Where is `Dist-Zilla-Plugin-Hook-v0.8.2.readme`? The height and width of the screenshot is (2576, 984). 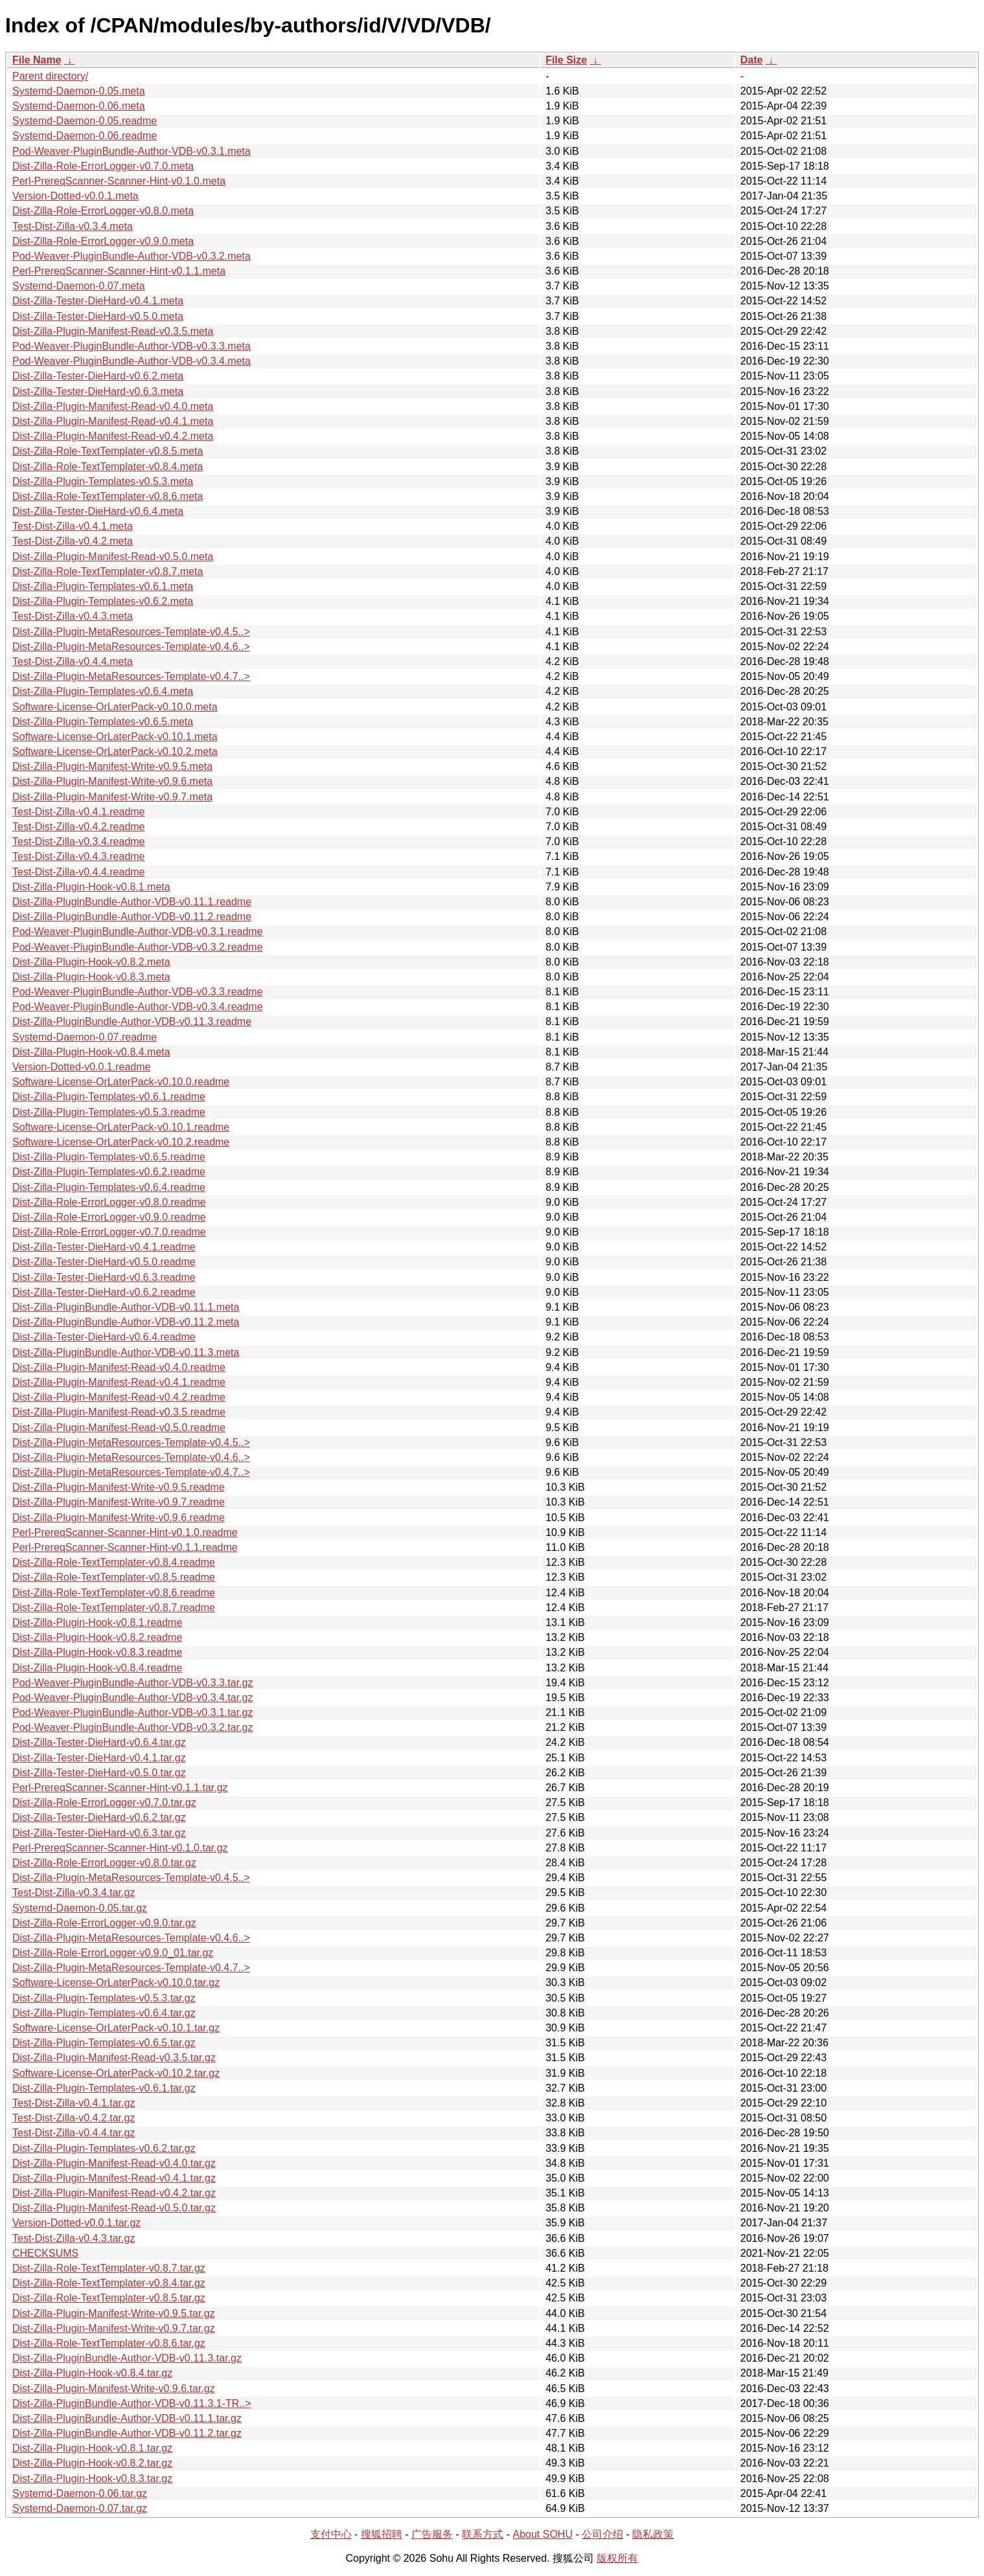 Dist-Zilla-Plugin-Hook-v0.8.2.readme is located at coordinates (97, 1637).